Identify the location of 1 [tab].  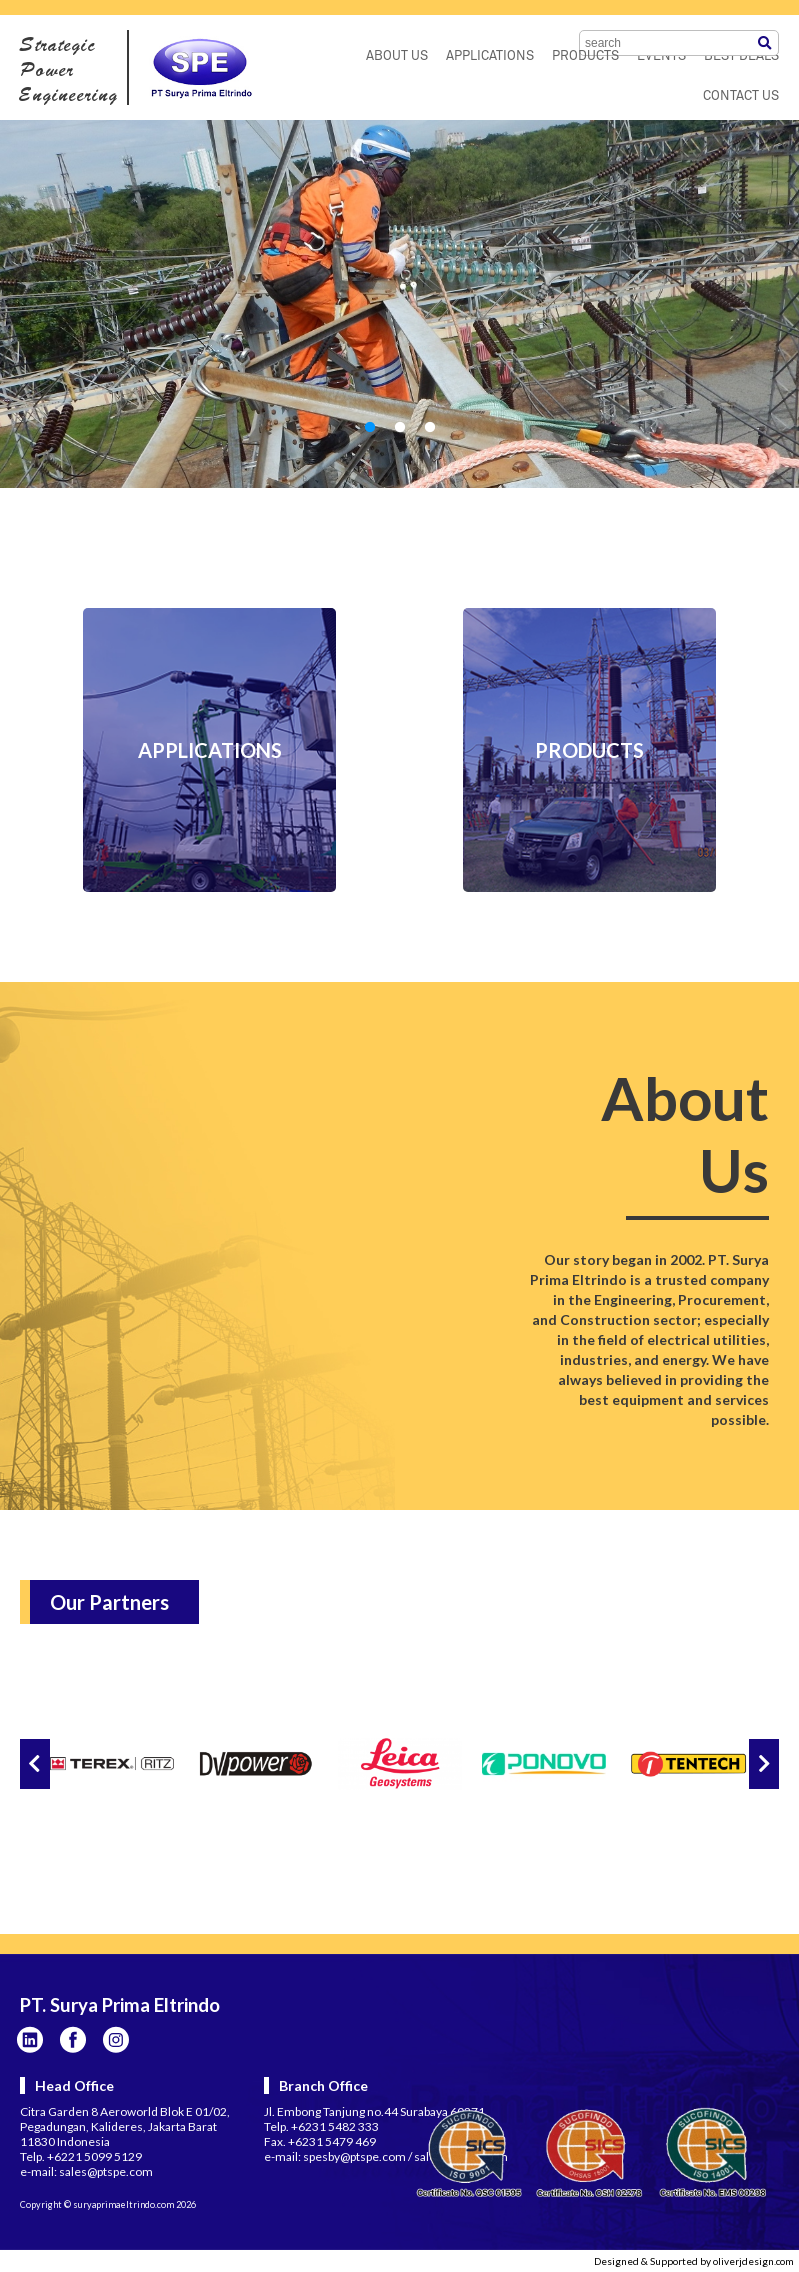
(370, 428).